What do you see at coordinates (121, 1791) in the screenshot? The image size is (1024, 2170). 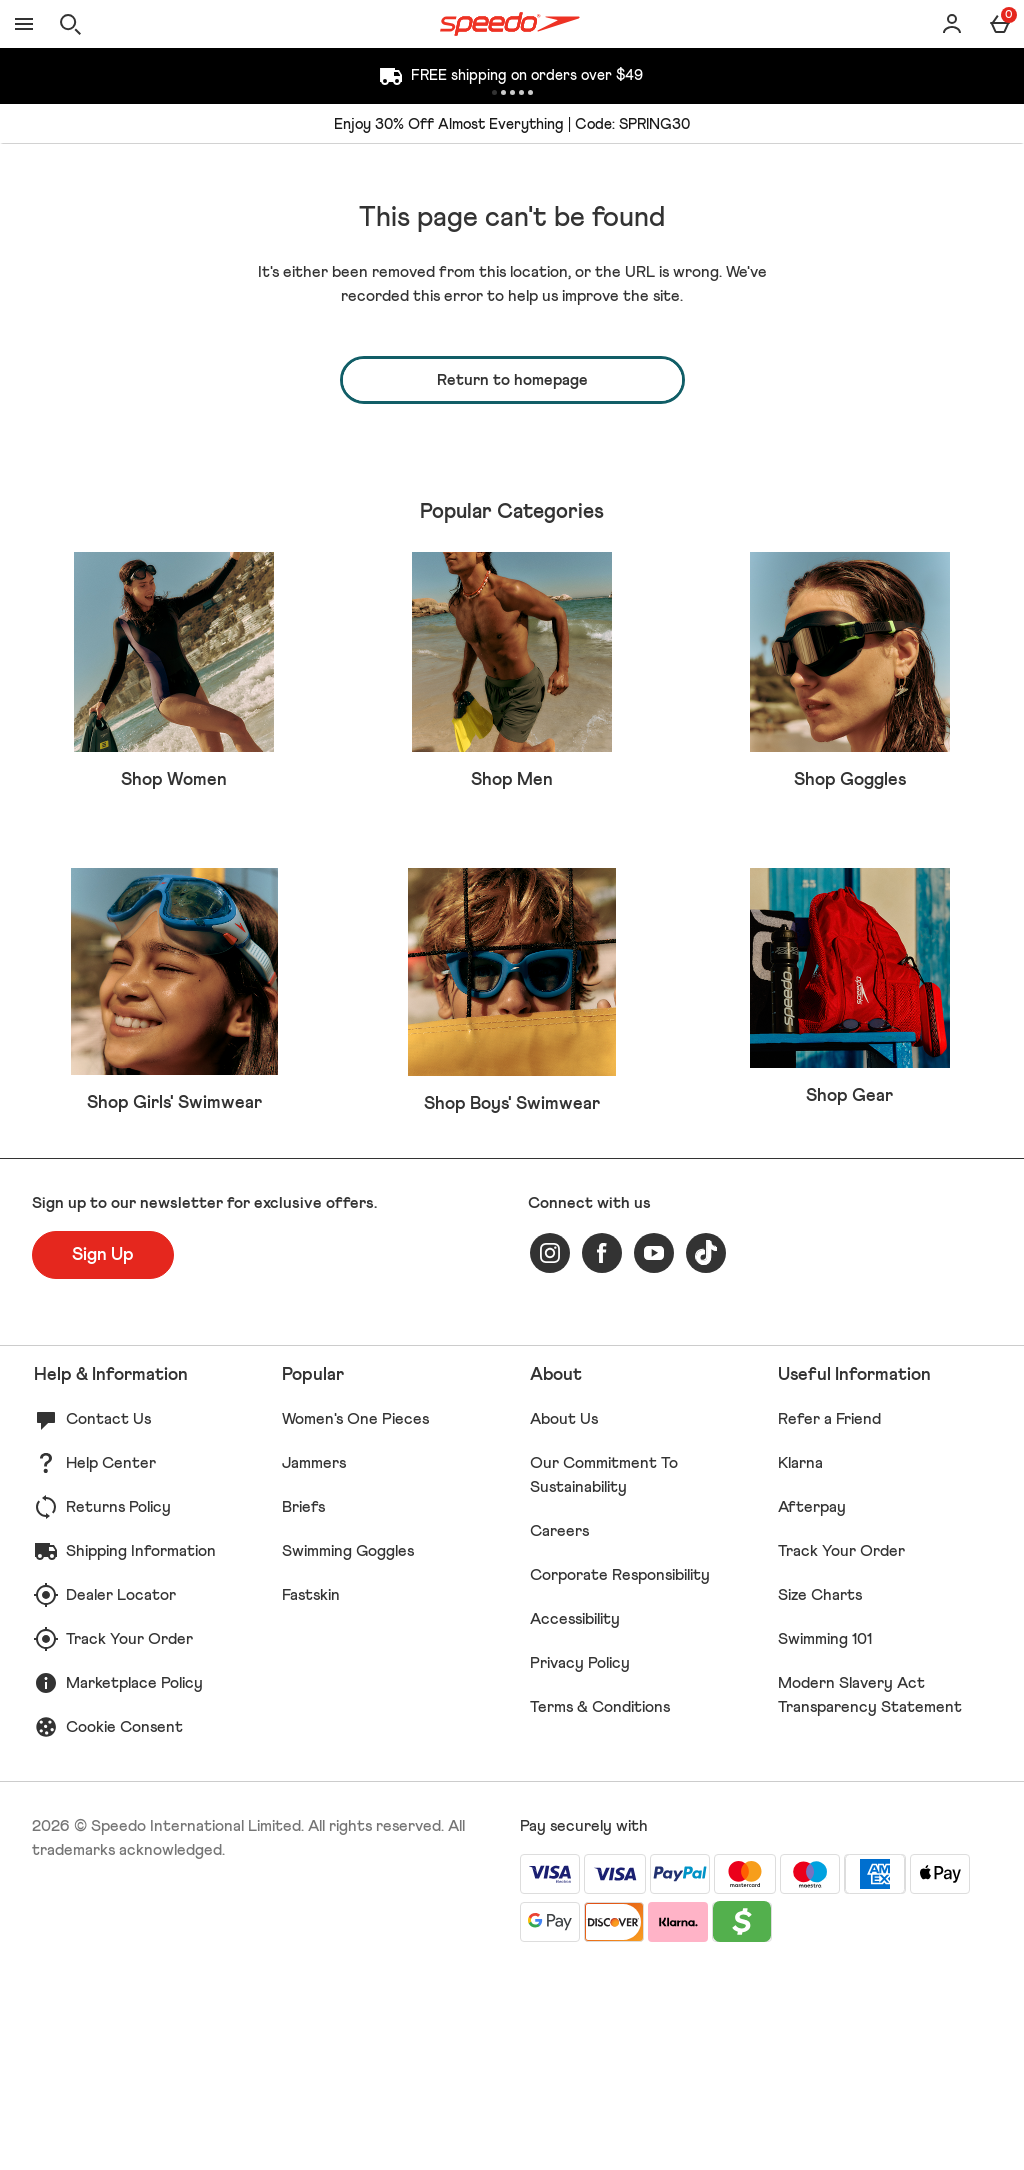 I see `Dealer Locator` at bounding box center [121, 1791].